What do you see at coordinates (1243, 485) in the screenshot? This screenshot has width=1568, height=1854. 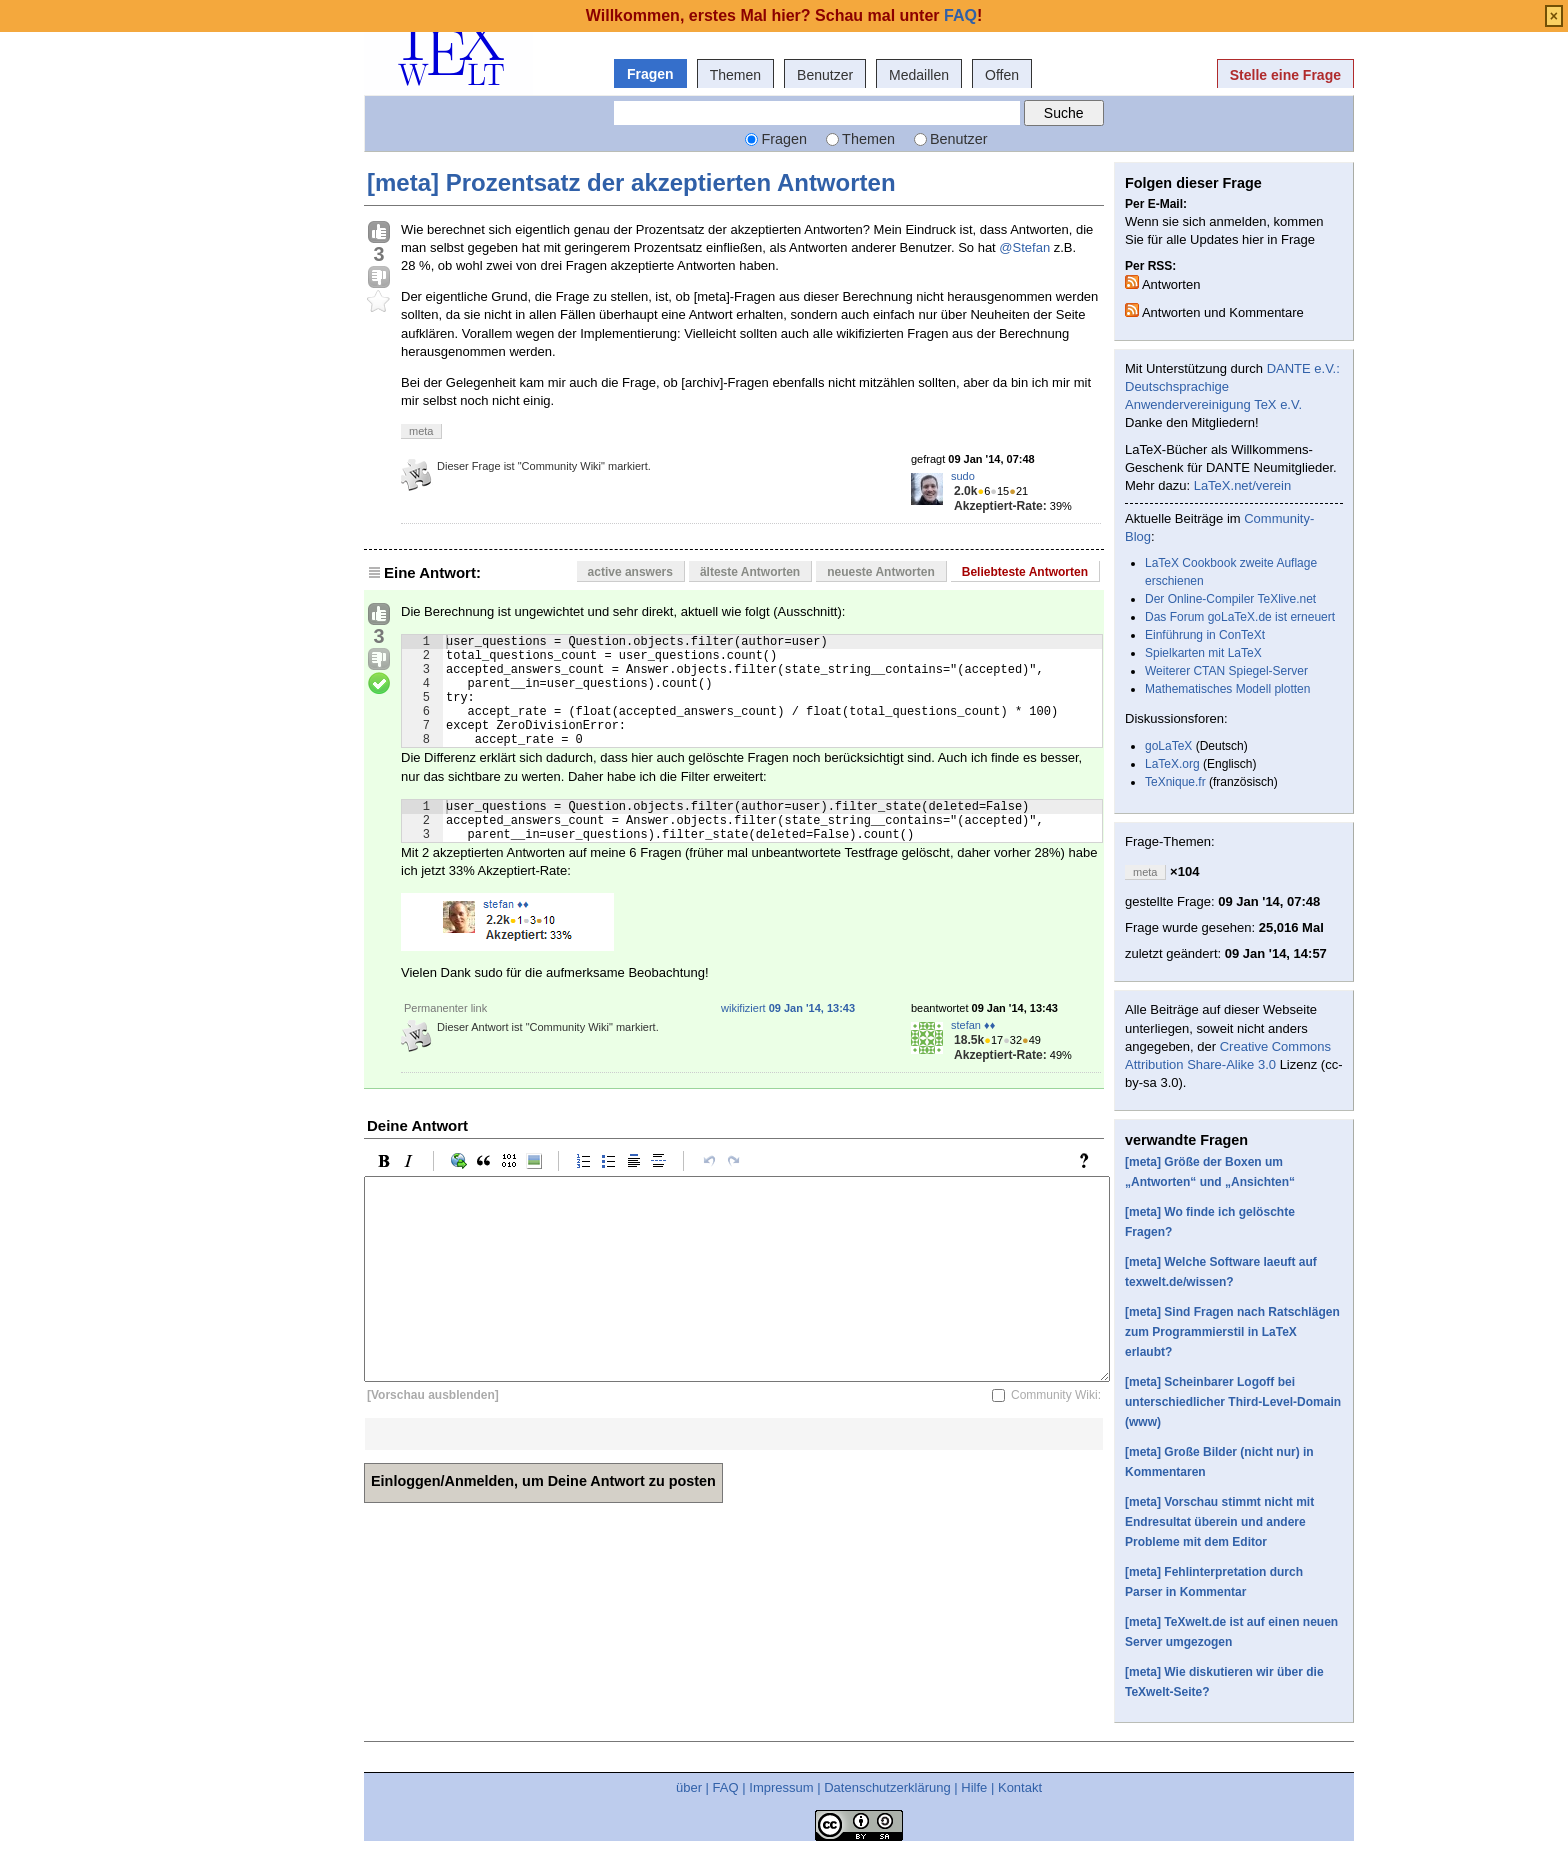 I see `LaTeX.net/verein` at bounding box center [1243, 485].